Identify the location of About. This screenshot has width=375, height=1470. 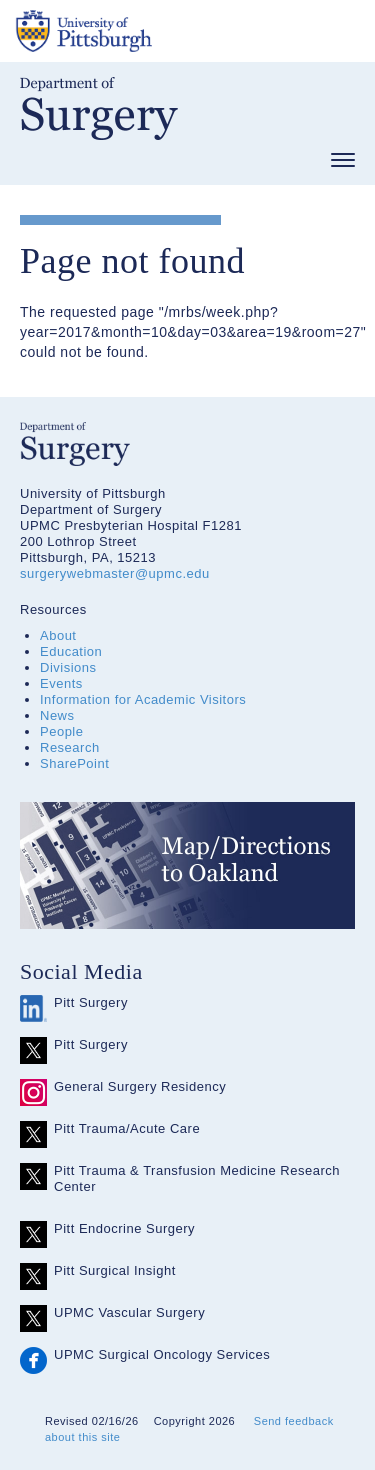
(58, 635).